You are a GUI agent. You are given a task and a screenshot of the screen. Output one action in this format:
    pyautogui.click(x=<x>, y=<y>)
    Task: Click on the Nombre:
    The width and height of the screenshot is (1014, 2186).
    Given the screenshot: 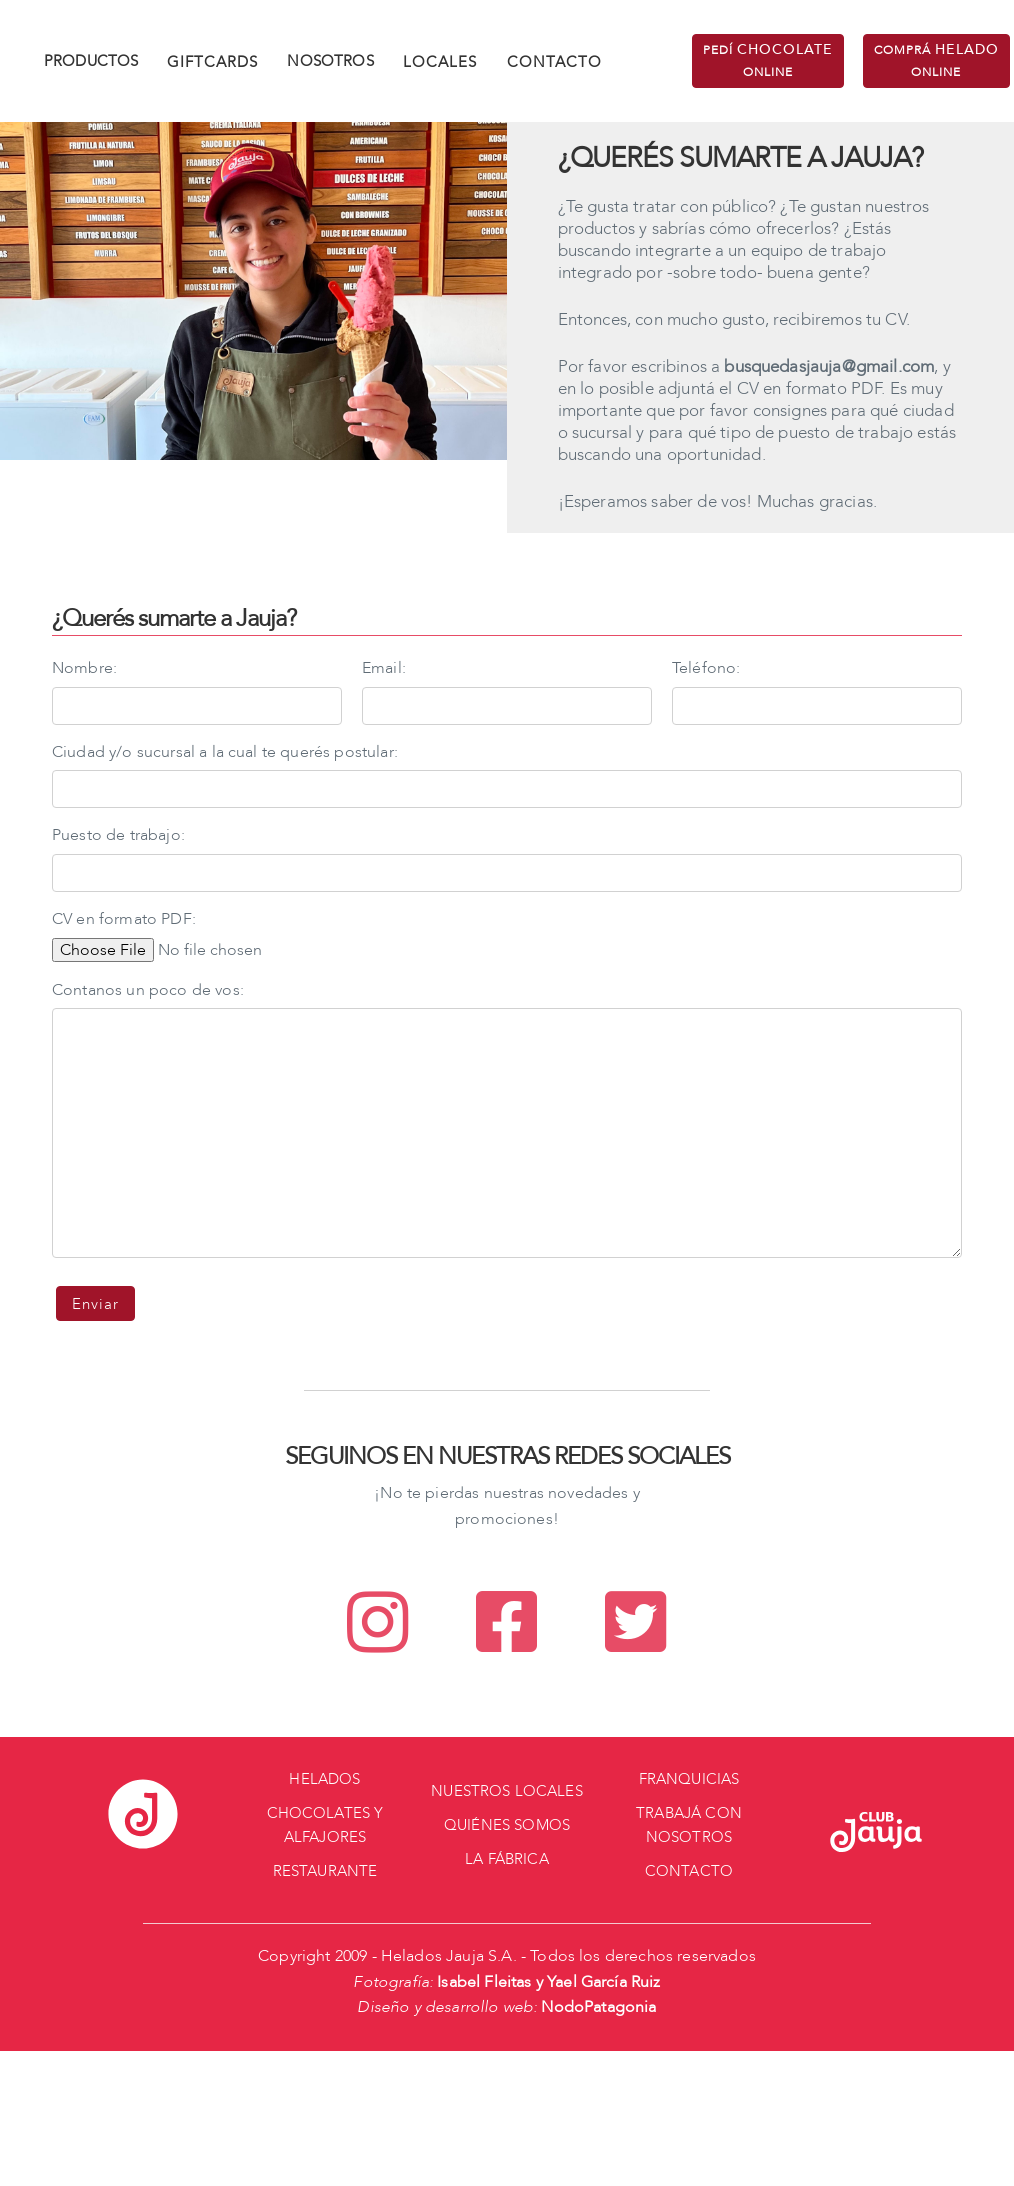 What is the action you would take?
    pyautogui.click(x=84, y=668)
    